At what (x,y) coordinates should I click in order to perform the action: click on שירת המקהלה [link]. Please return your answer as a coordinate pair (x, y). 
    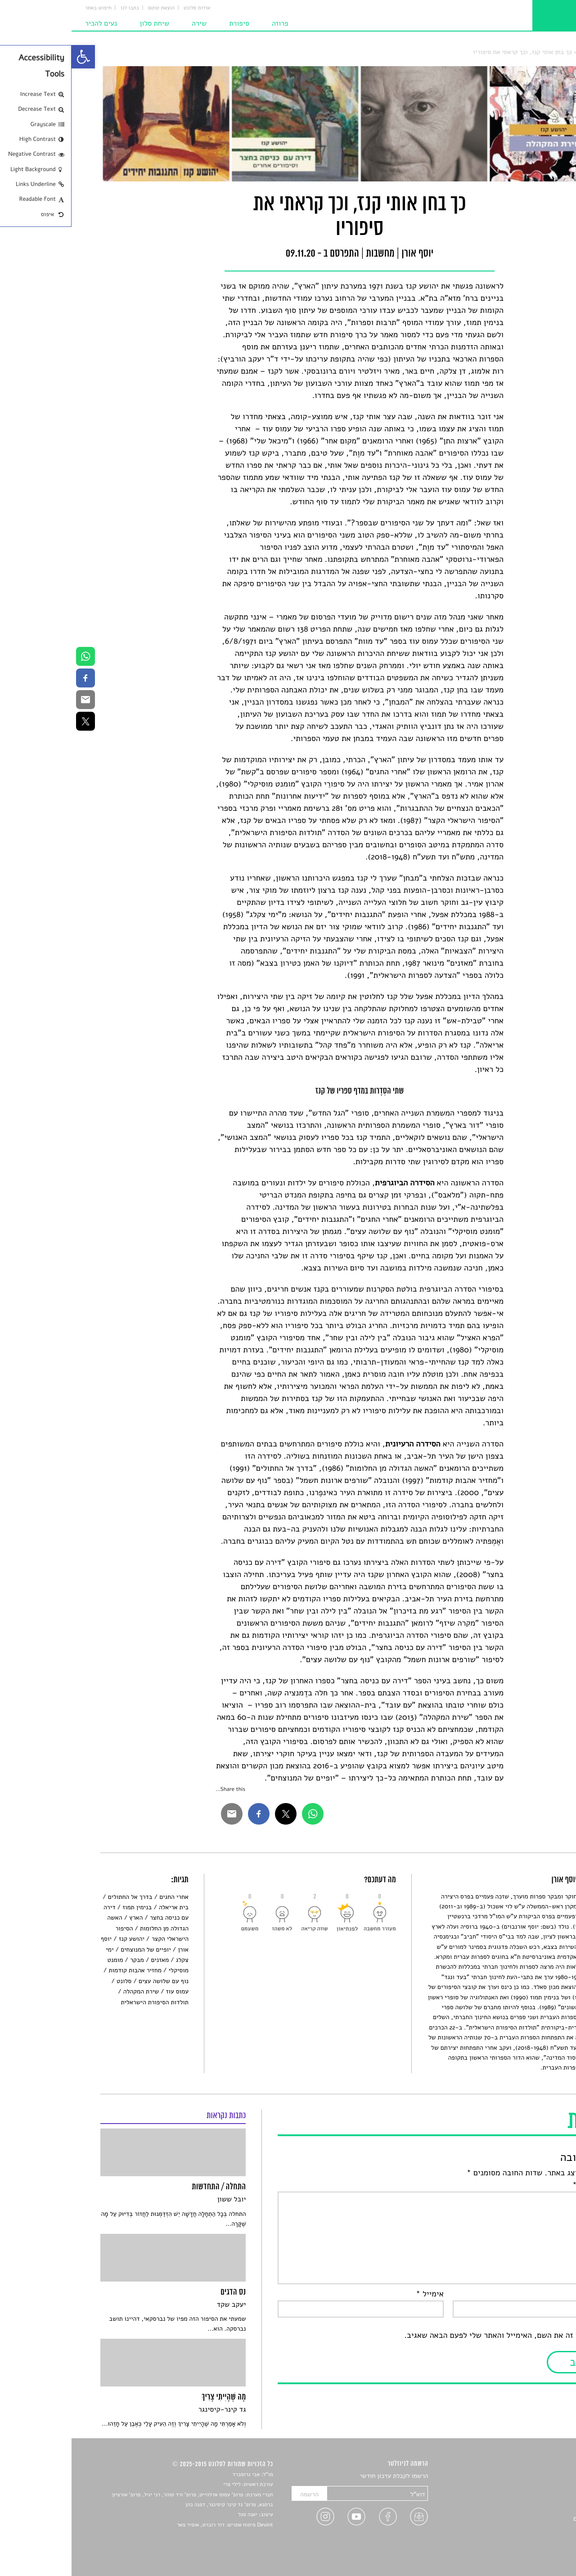
    Looking at the image, I should click on (69, 1991).